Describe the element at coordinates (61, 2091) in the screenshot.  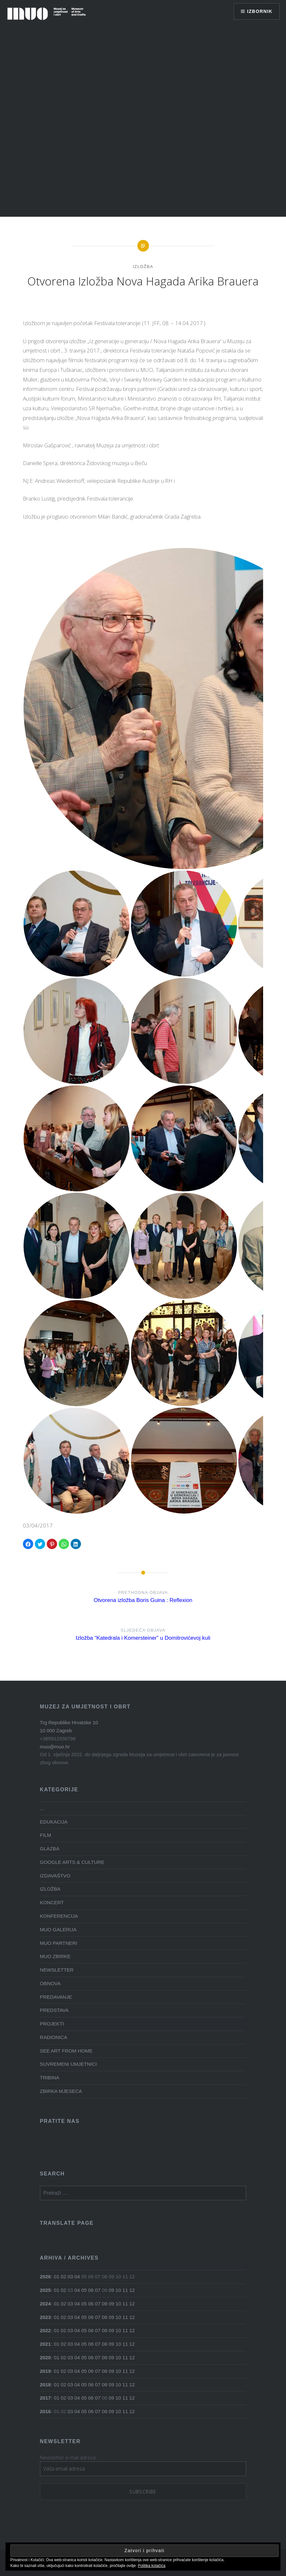
I see `ZBIRKA MJESECA` at that location.